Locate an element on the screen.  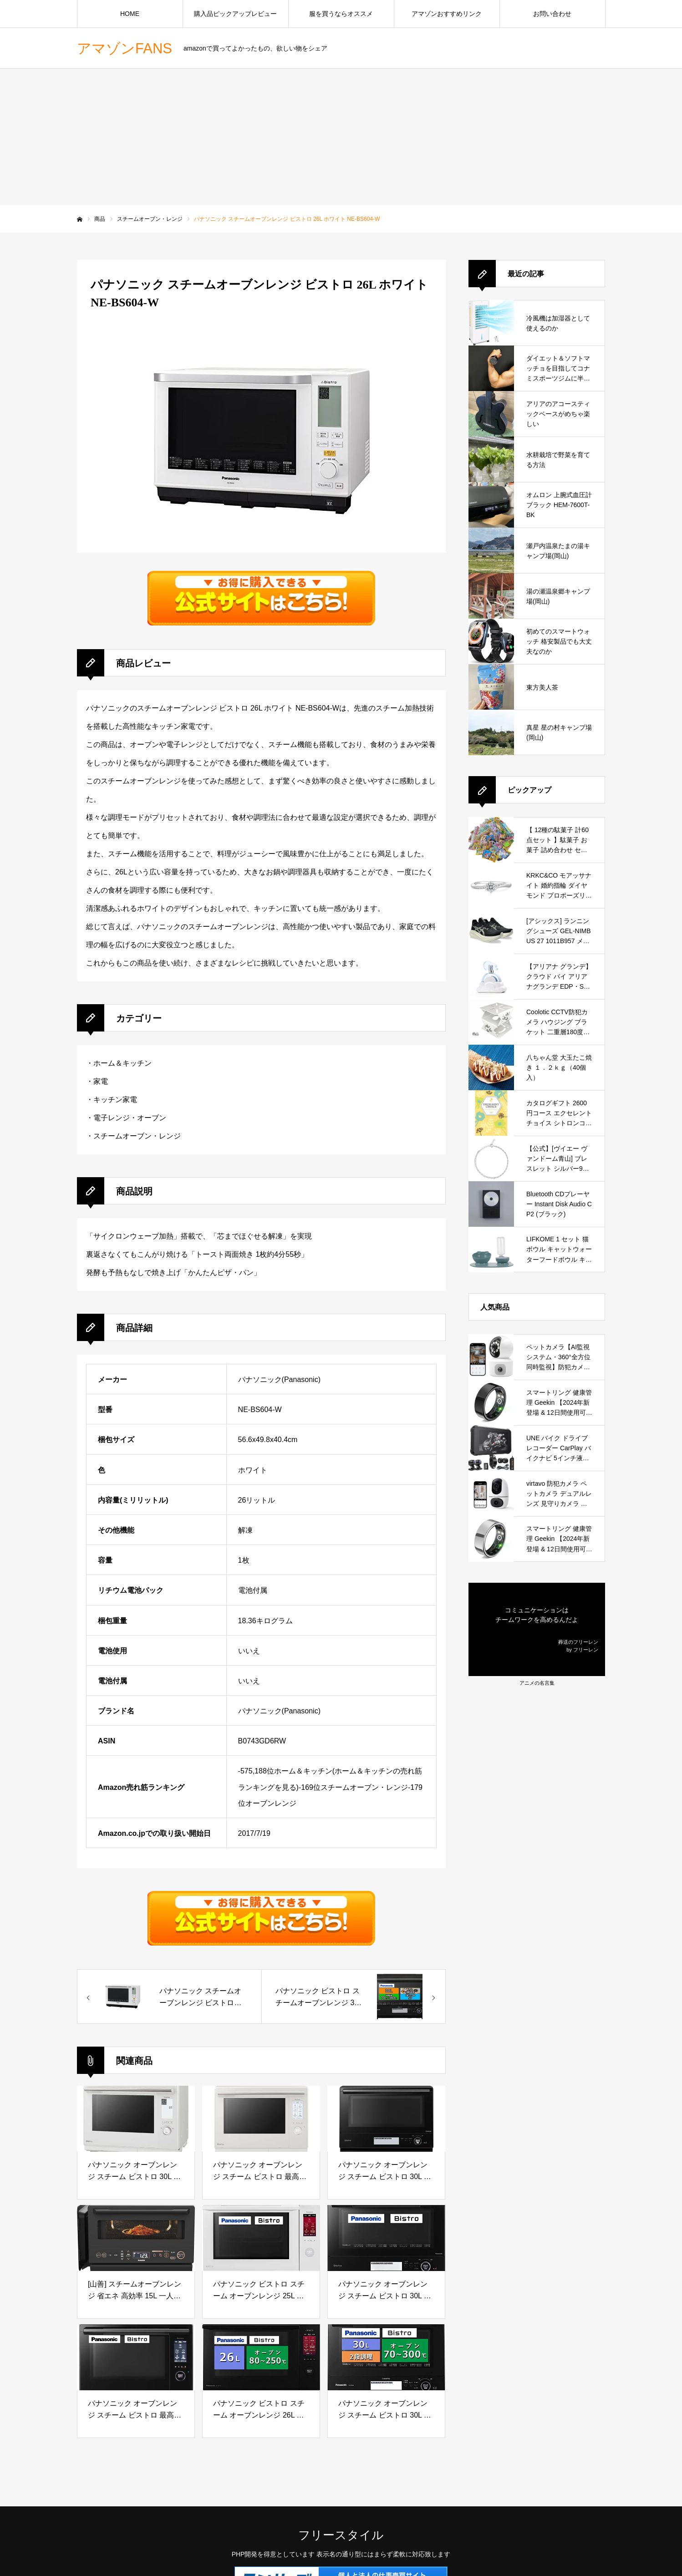
[パナソニック オーブンレンジ スチーム ビストロ 最高峰モデル 30L 2段 64眼スピードセンサー 時短料理 スマホ連携 ブラック NE-UBS10A-K] is located at coordinates (136, 2357).